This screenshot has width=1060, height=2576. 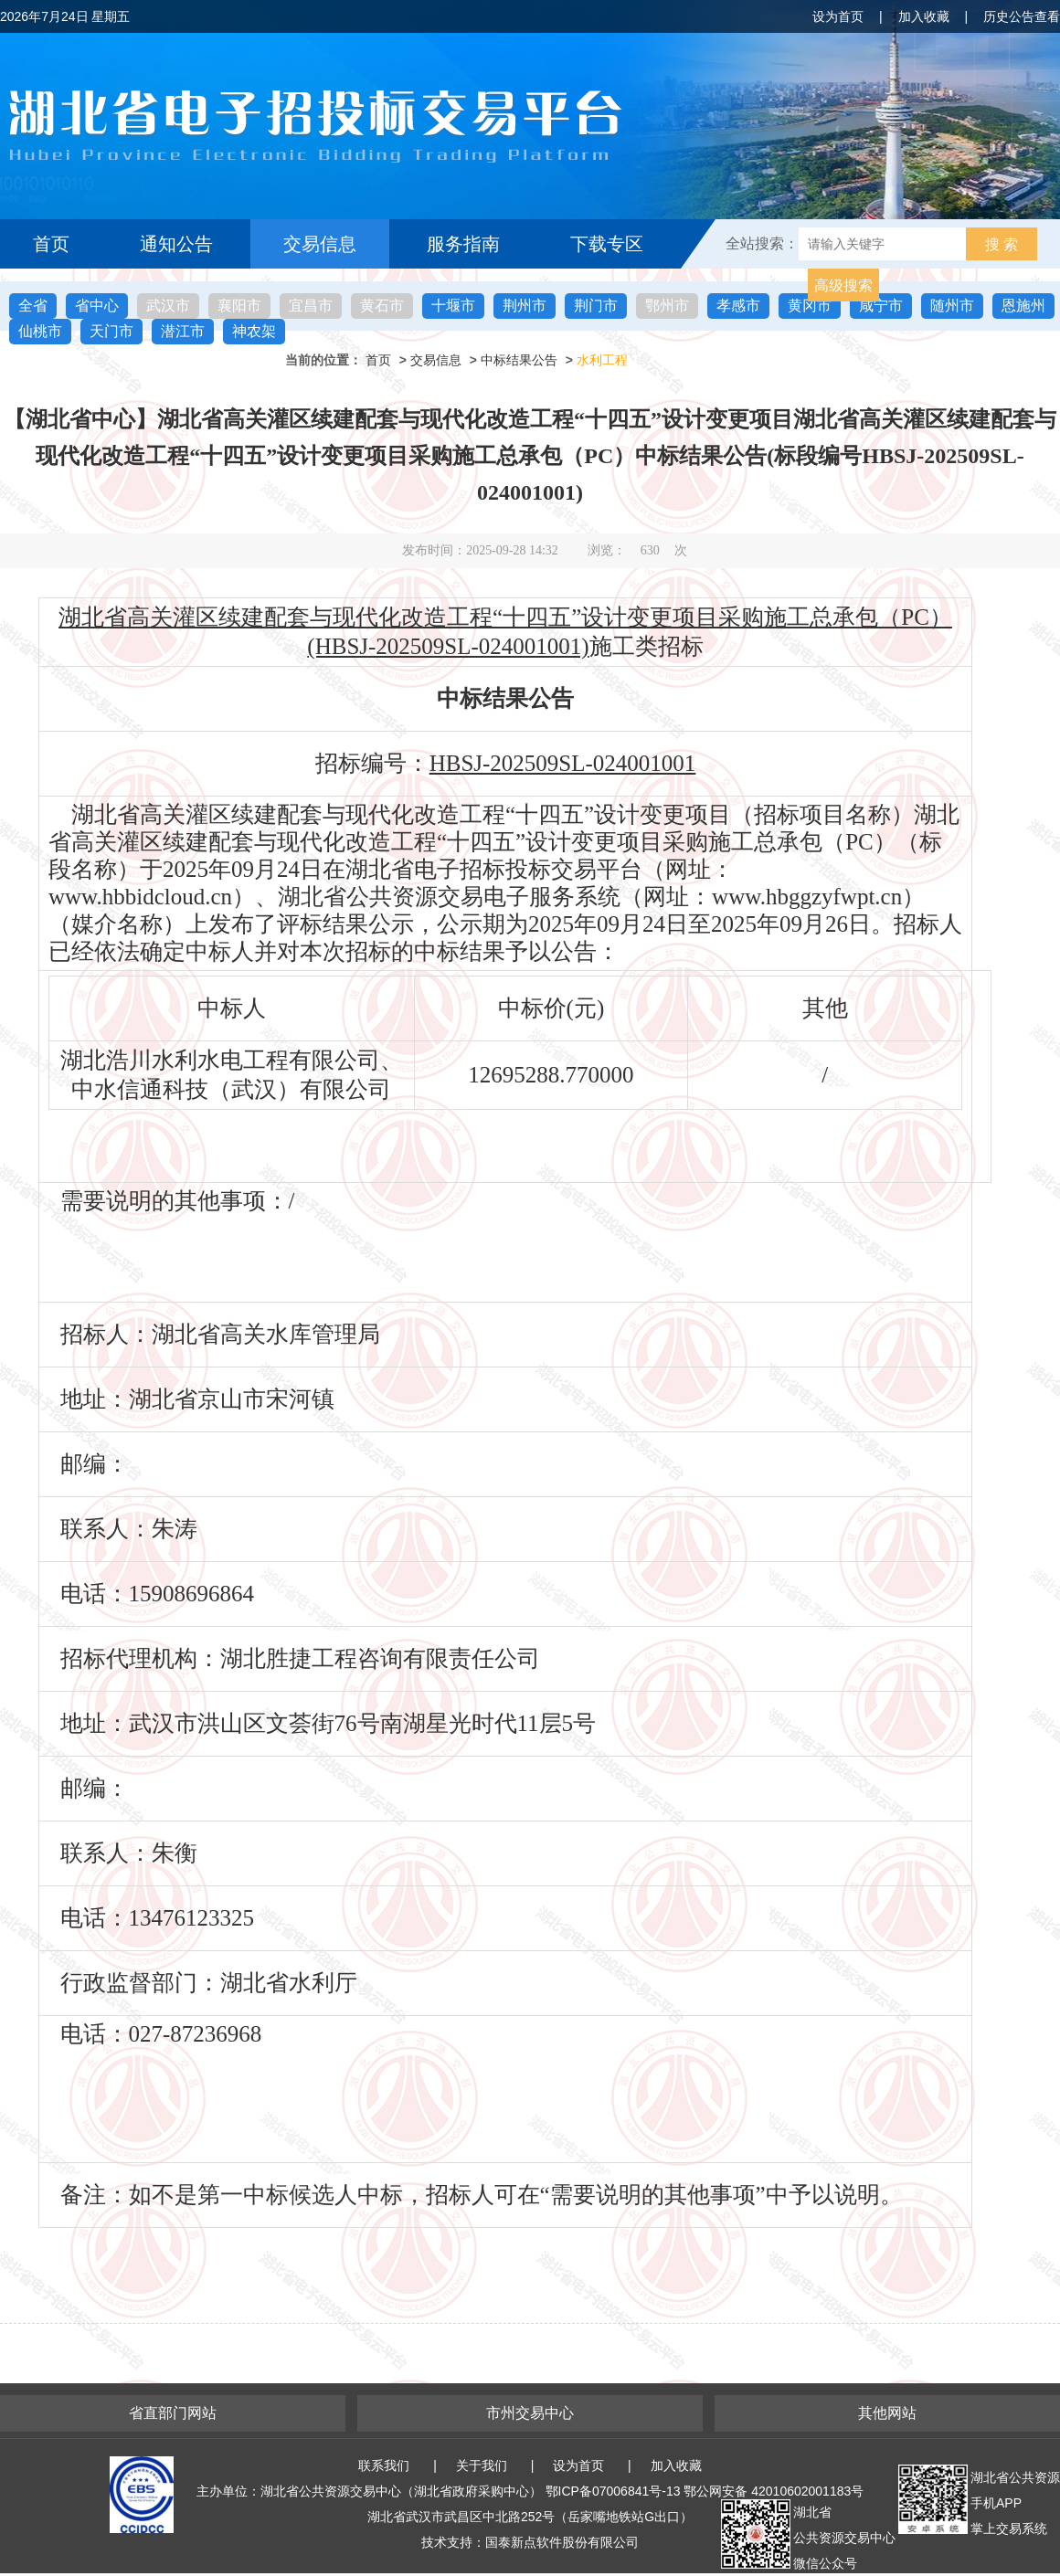 What do you see at coordinates (97, 305) in the screenshot?
I see `省中心` at bounding box center [97, 305].